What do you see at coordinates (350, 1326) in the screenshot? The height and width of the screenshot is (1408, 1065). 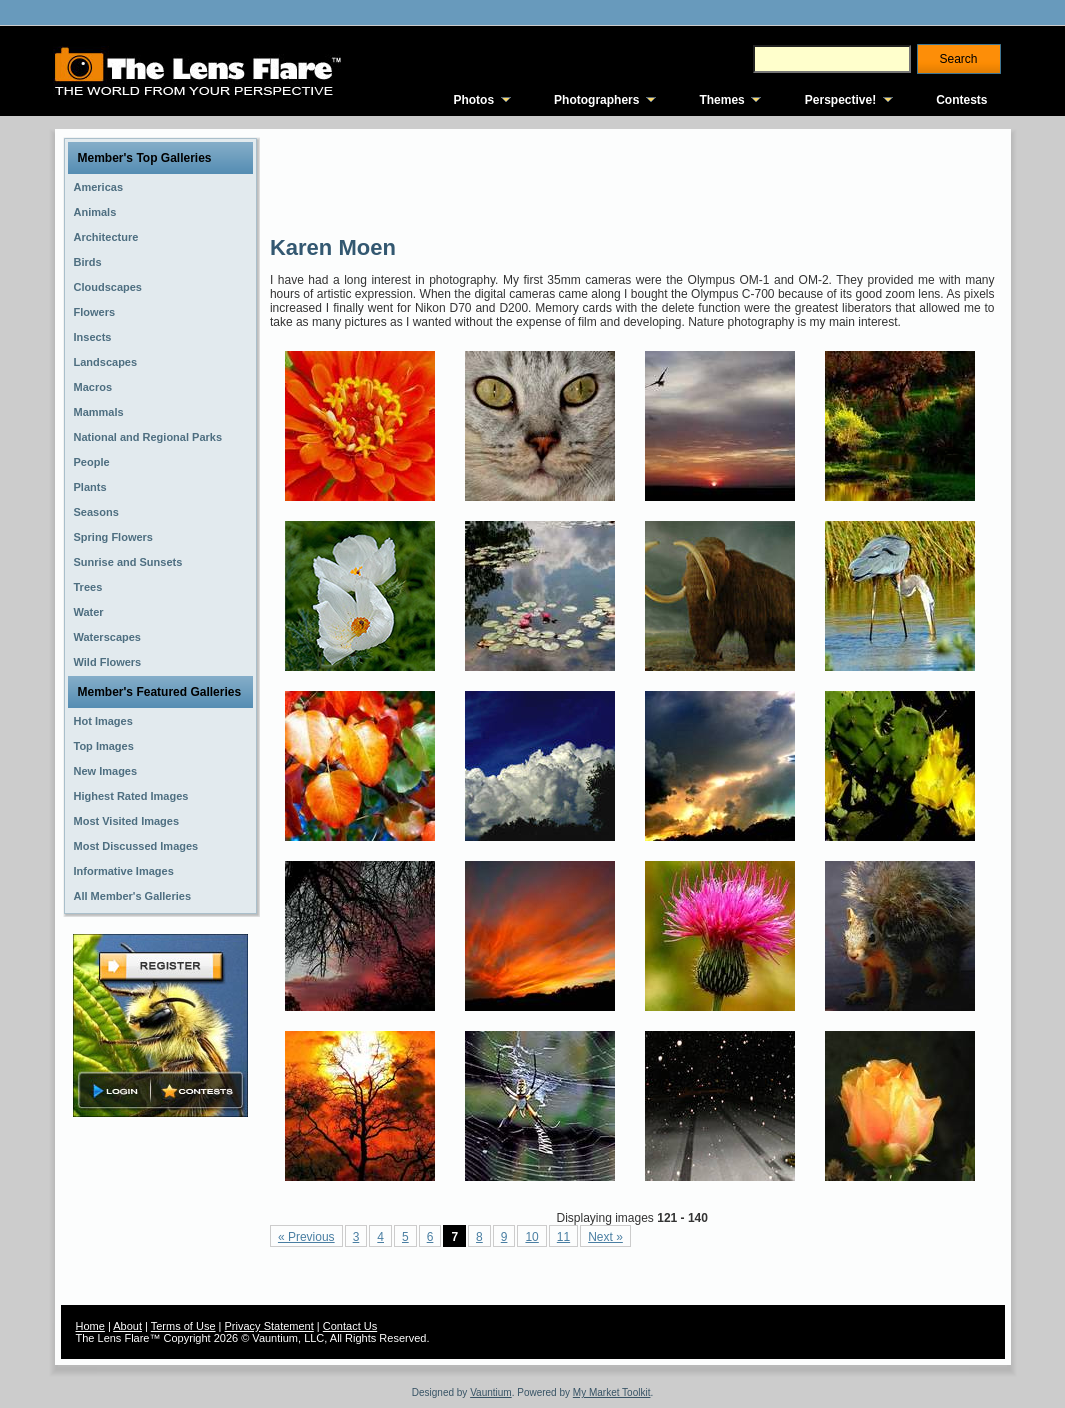 I see `Contact Us` at bounding box center [350, 1326].